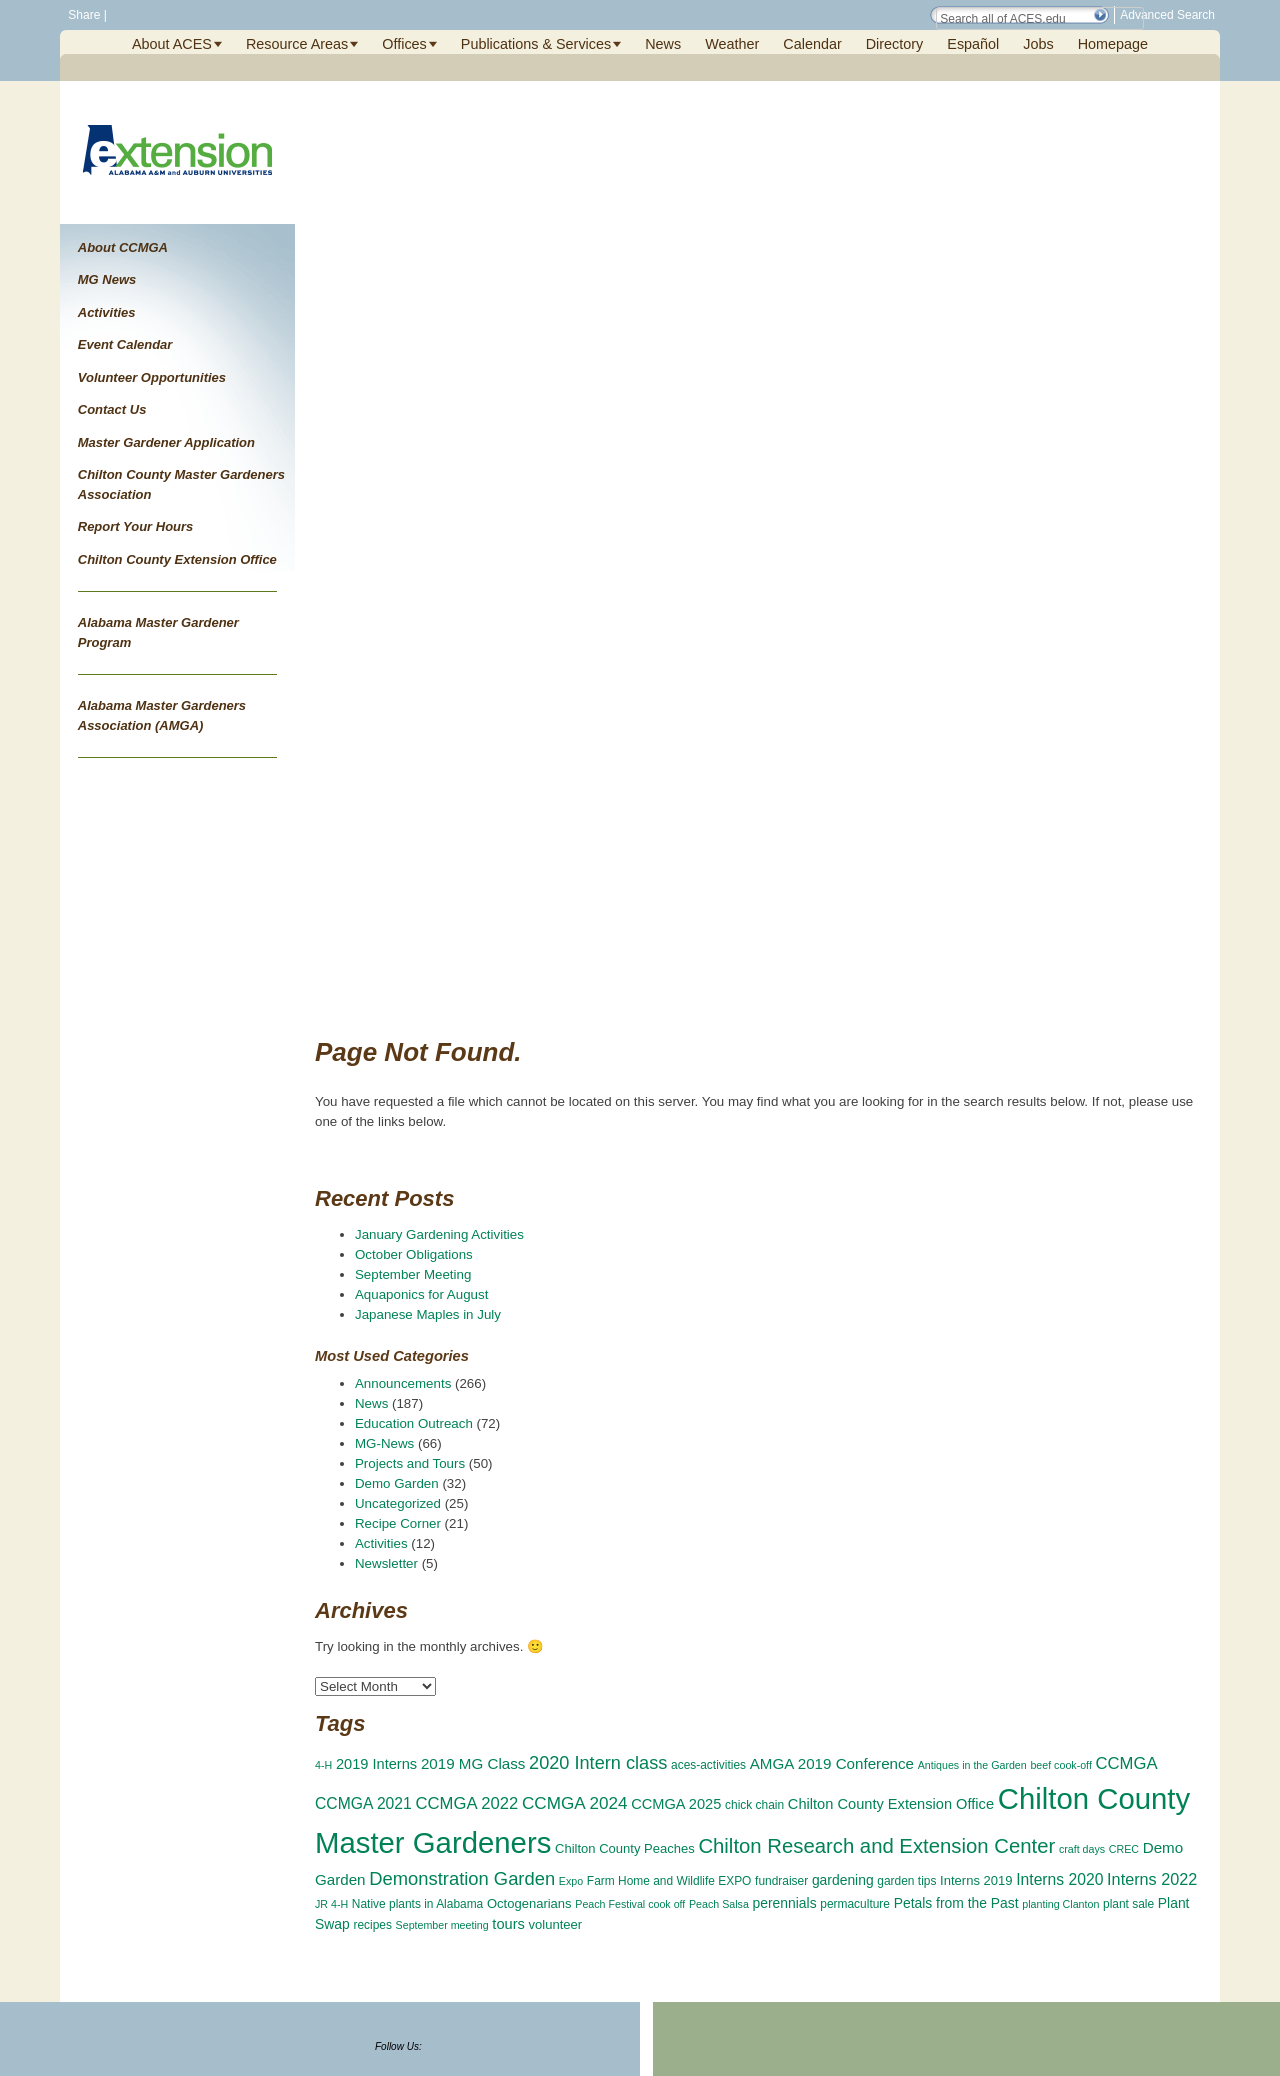  What do you see at coordinates (625, 1848) in the screenshot?
I see `Chilton County Peaches [Chilton County Peaches (4 items)]` at bounding box center [625, 1848].